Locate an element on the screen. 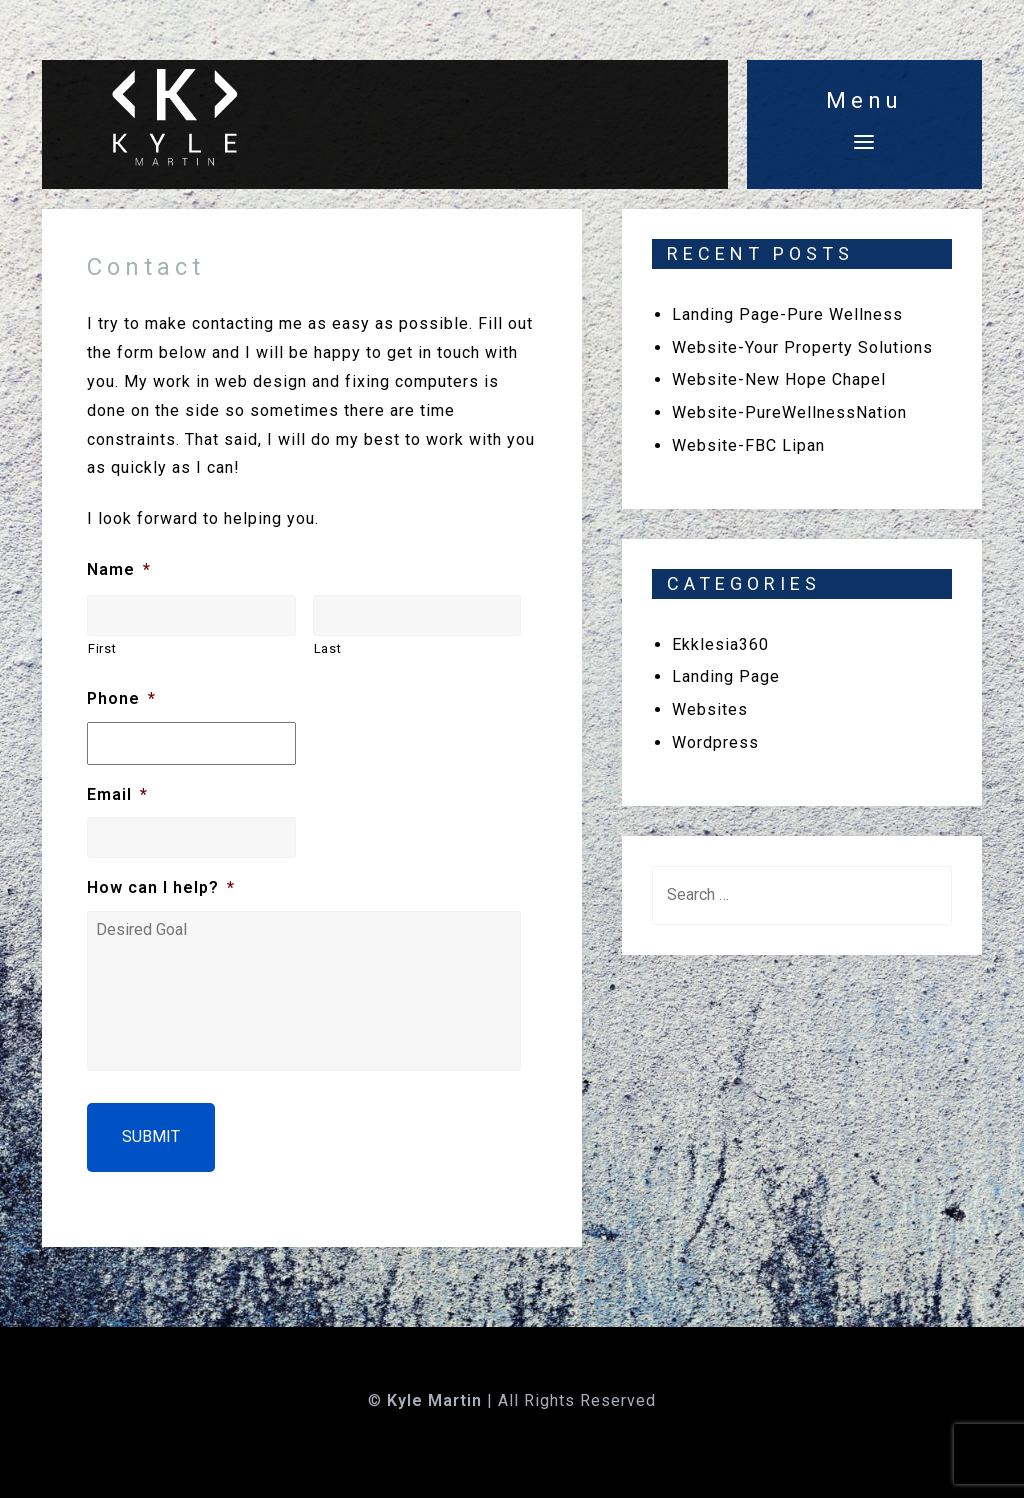  Email is located at coordinates (117, 794).